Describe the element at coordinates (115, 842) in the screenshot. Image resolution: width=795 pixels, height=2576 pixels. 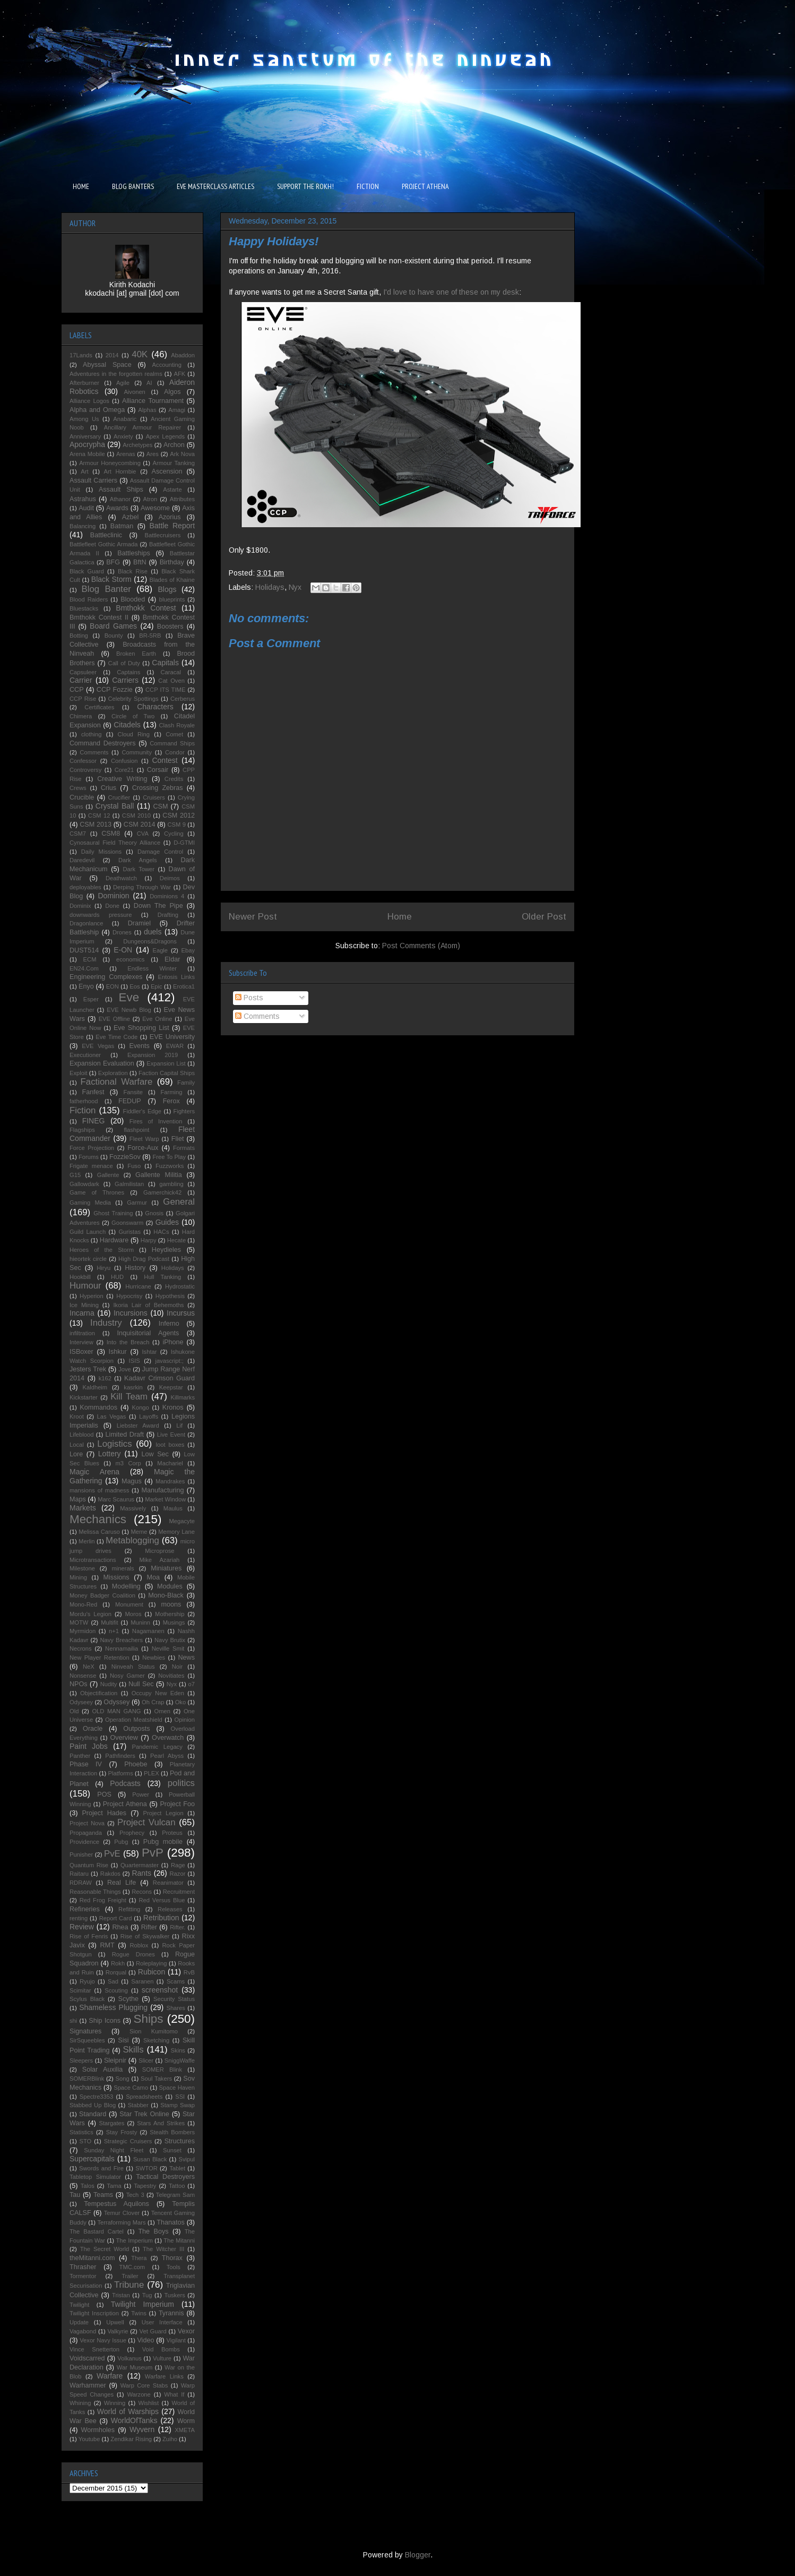
I see `Cynosaural Field Theory Alliance` at that location.